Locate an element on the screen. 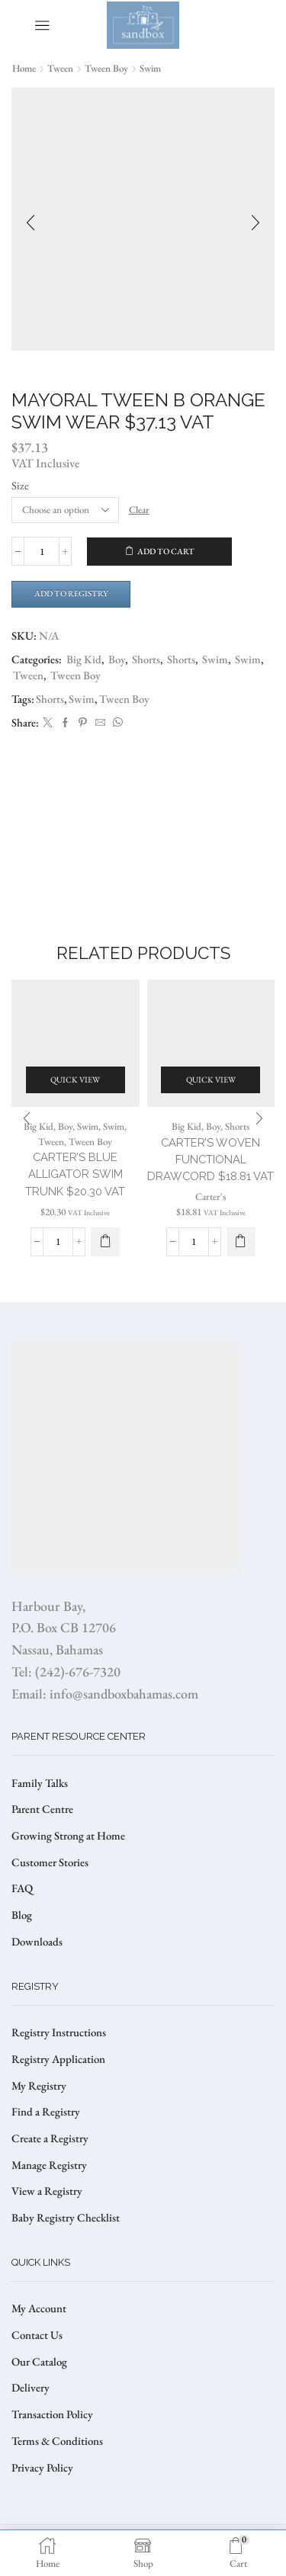 Image resolution: width=286 pixels, height=2576 pixels. Contact Us is located at coordinates (37, 2334).